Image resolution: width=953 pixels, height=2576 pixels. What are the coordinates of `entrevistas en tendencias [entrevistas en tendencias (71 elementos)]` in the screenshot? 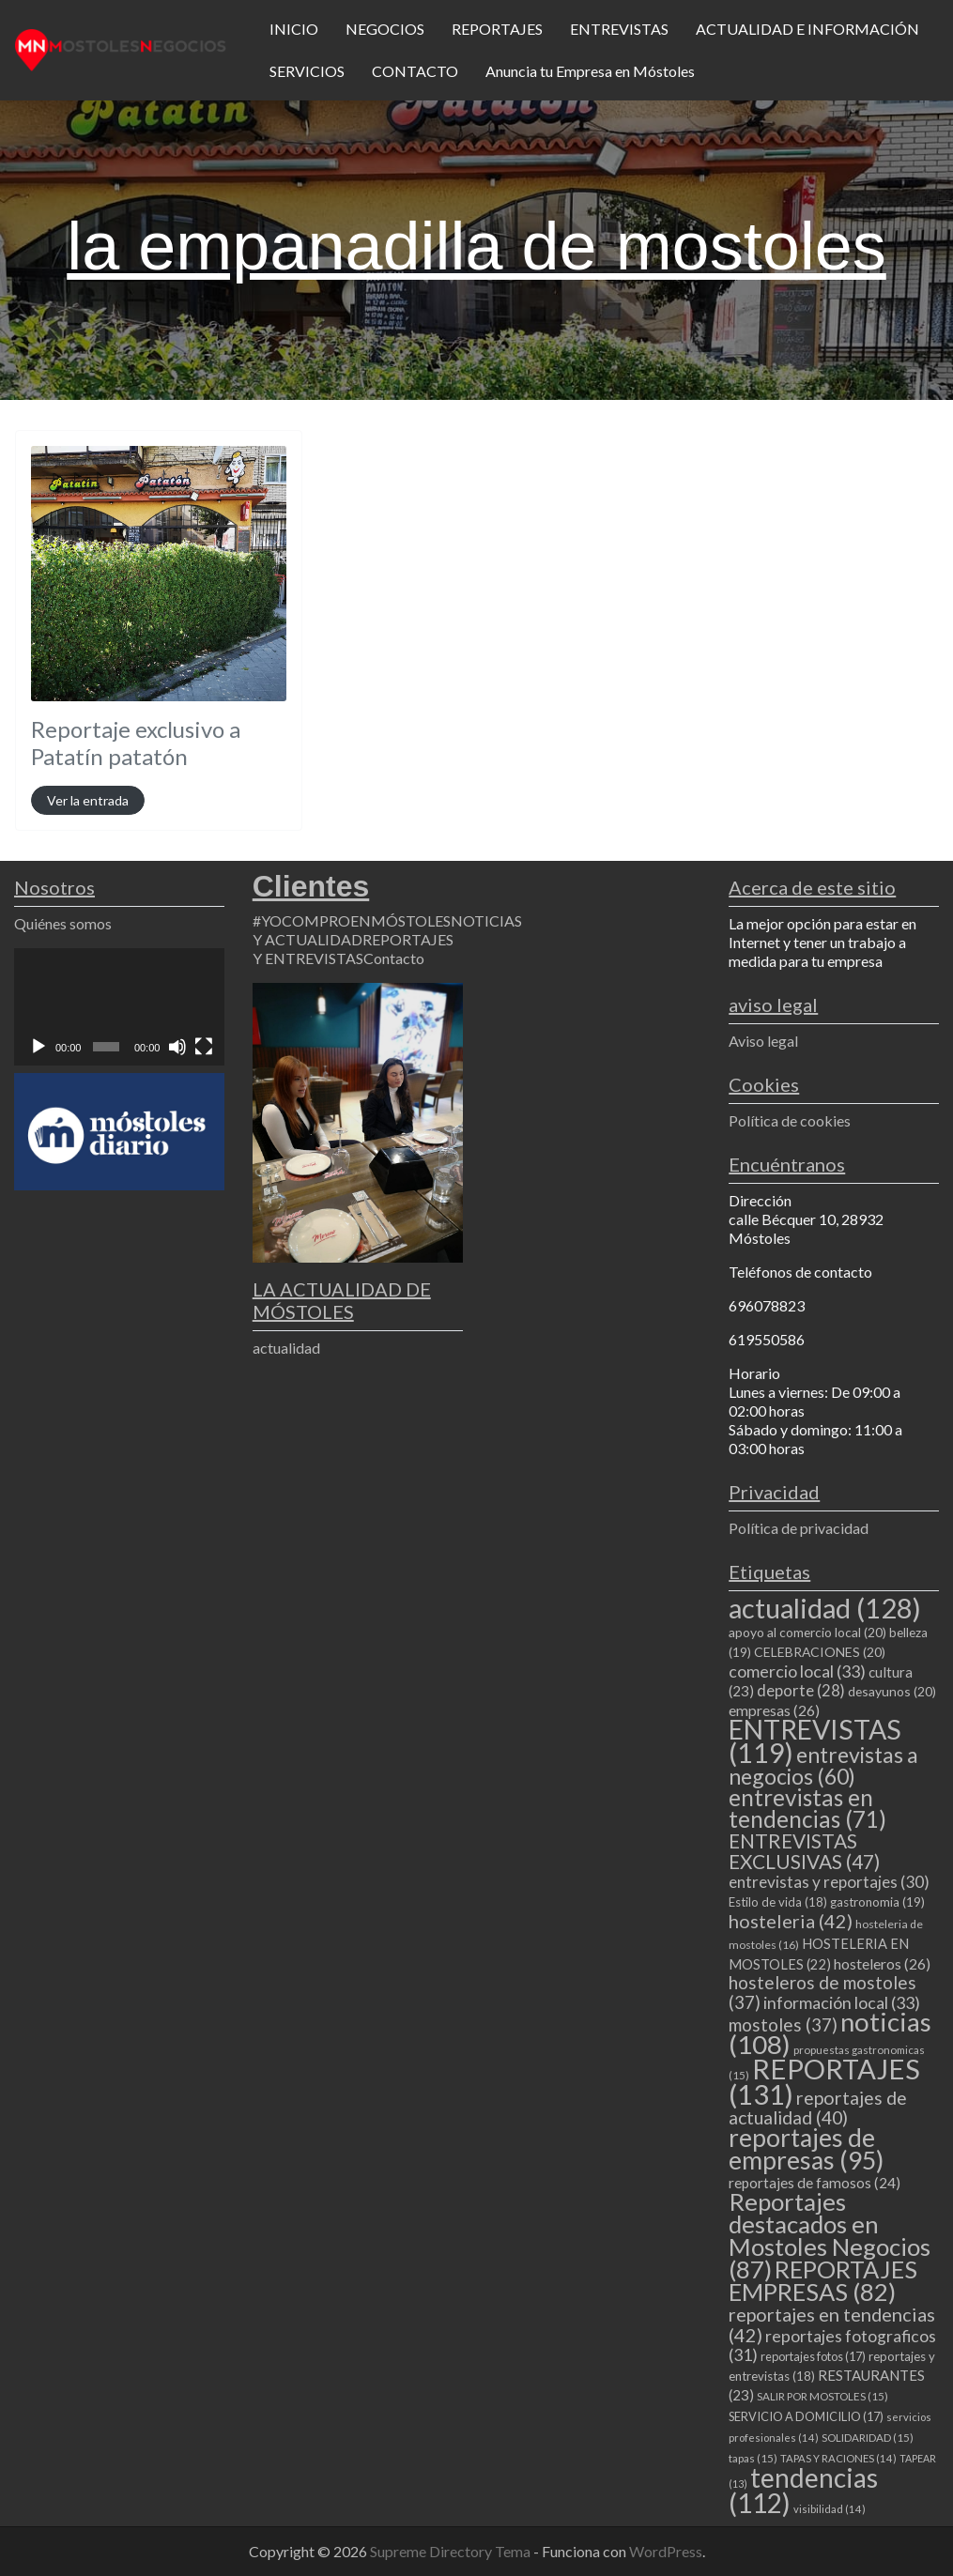 It's located at (807, 1808).